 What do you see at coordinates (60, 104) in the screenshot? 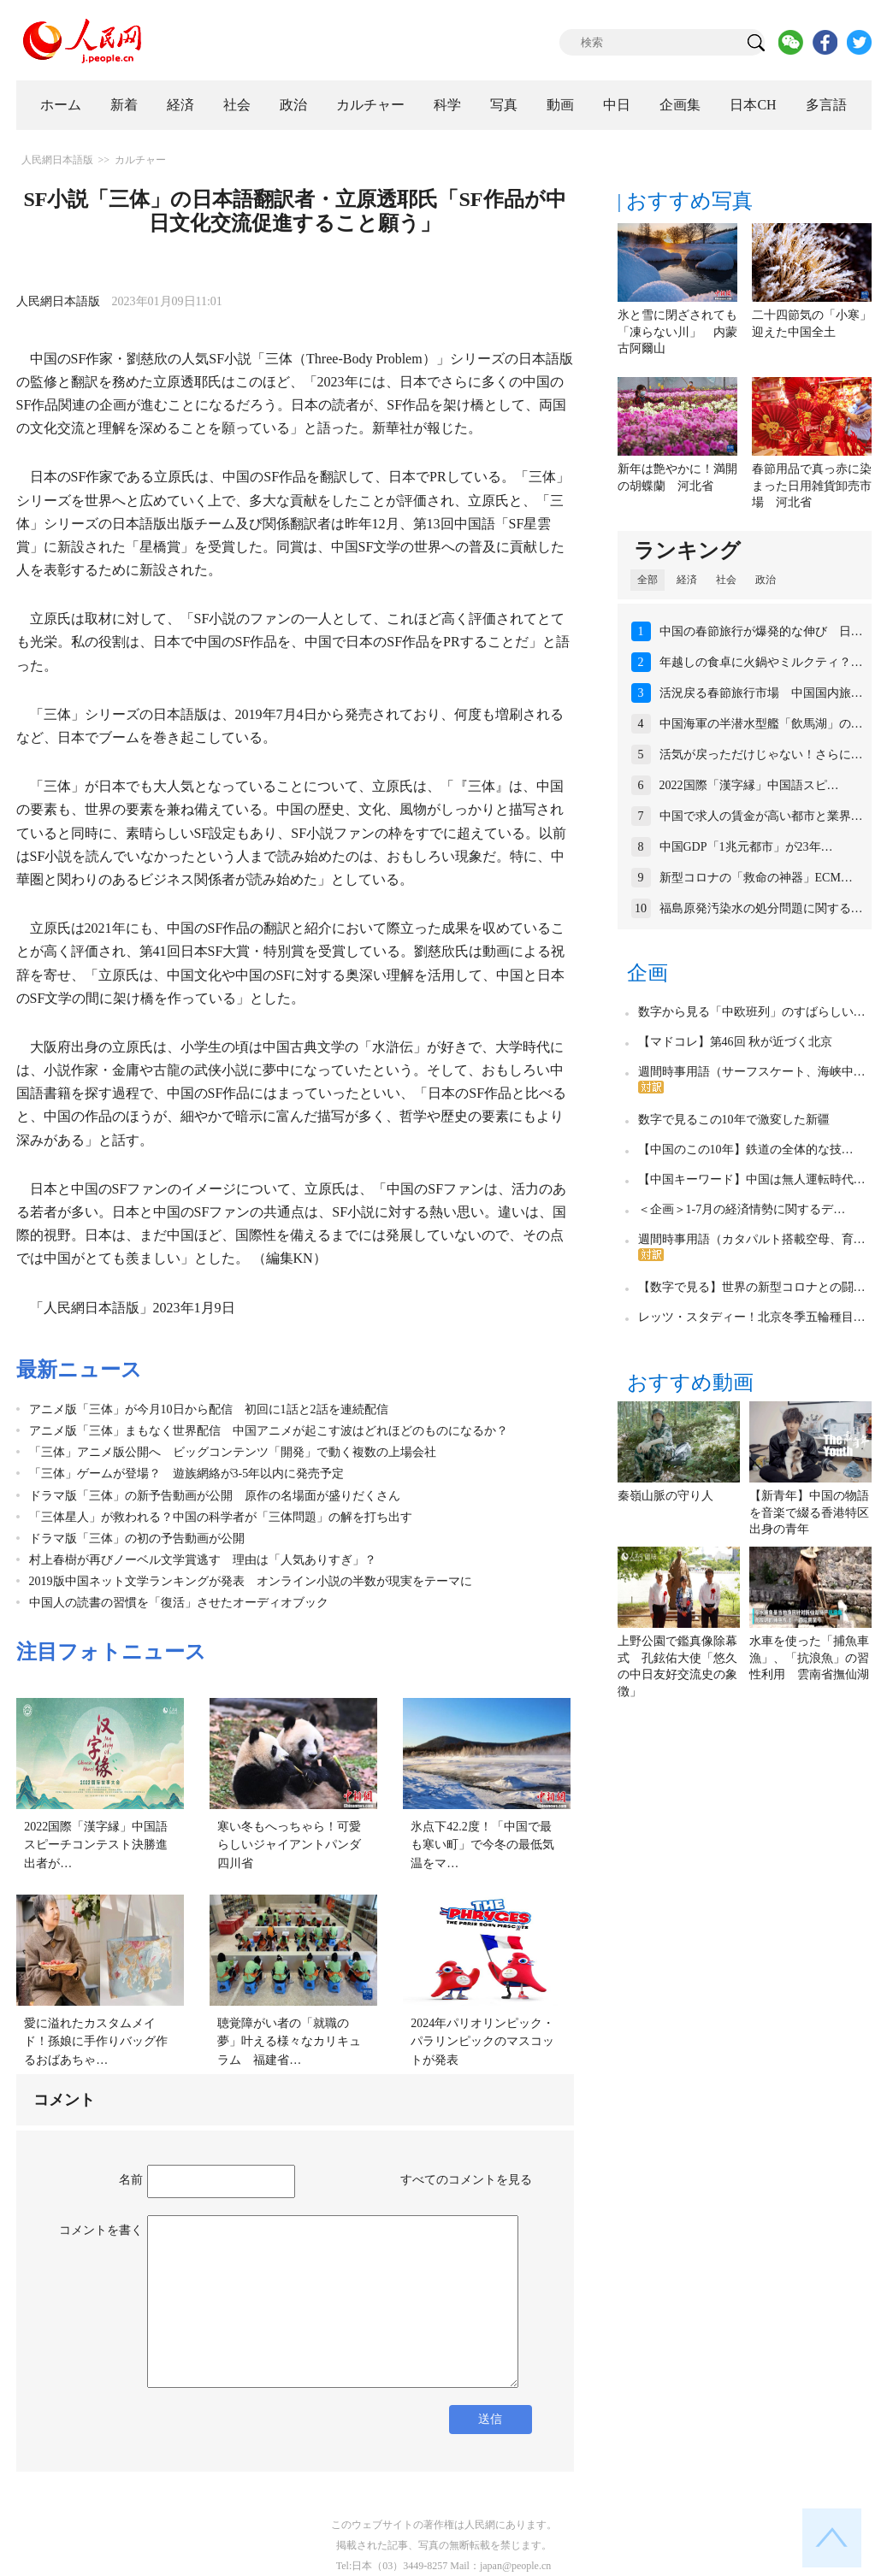
I see `ホーム` at bounding box center [60, 104].